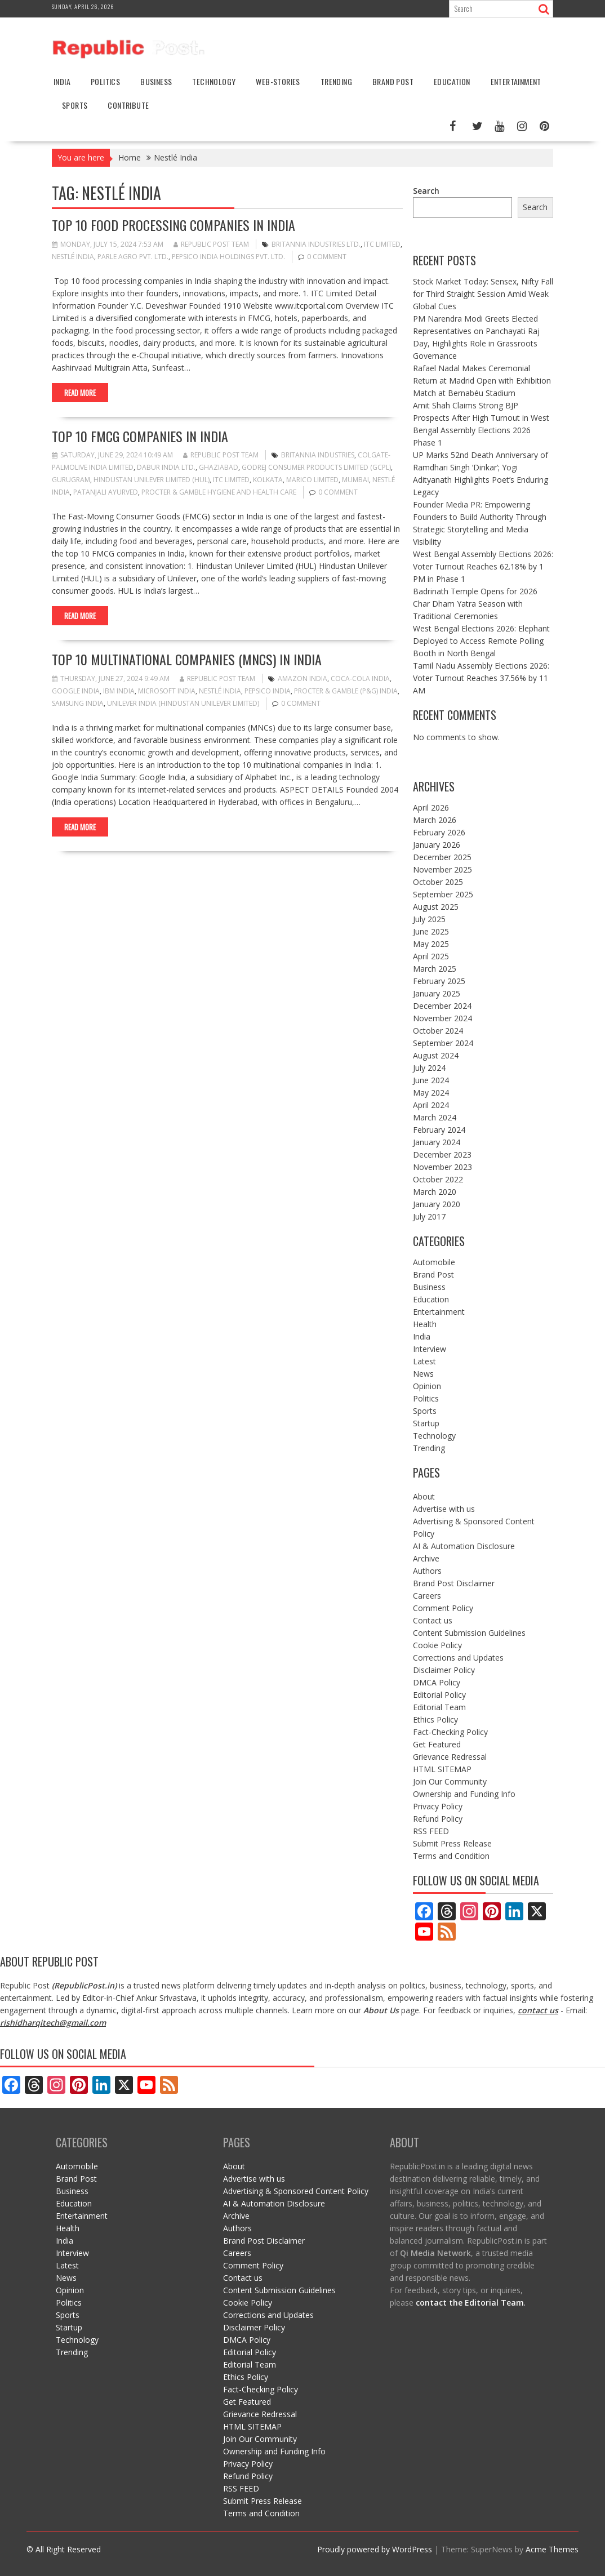 This screenshot has width=605, height=2576. I want to click on May 2024, so click(431, 1092).